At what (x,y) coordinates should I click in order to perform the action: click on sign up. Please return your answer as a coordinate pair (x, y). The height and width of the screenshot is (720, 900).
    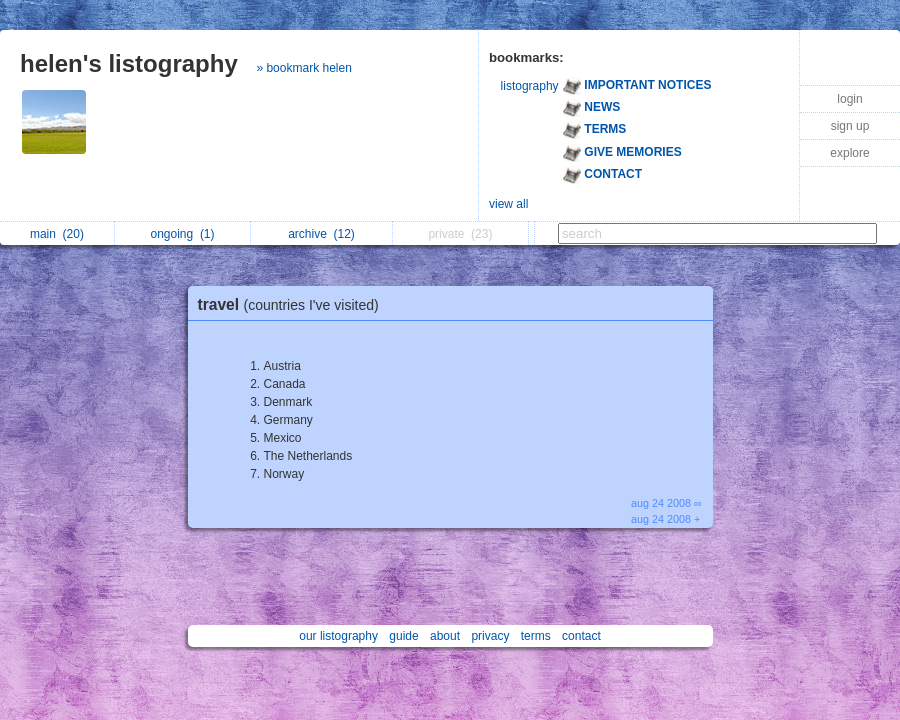
    Looking at the image, I should click on (850, 126).